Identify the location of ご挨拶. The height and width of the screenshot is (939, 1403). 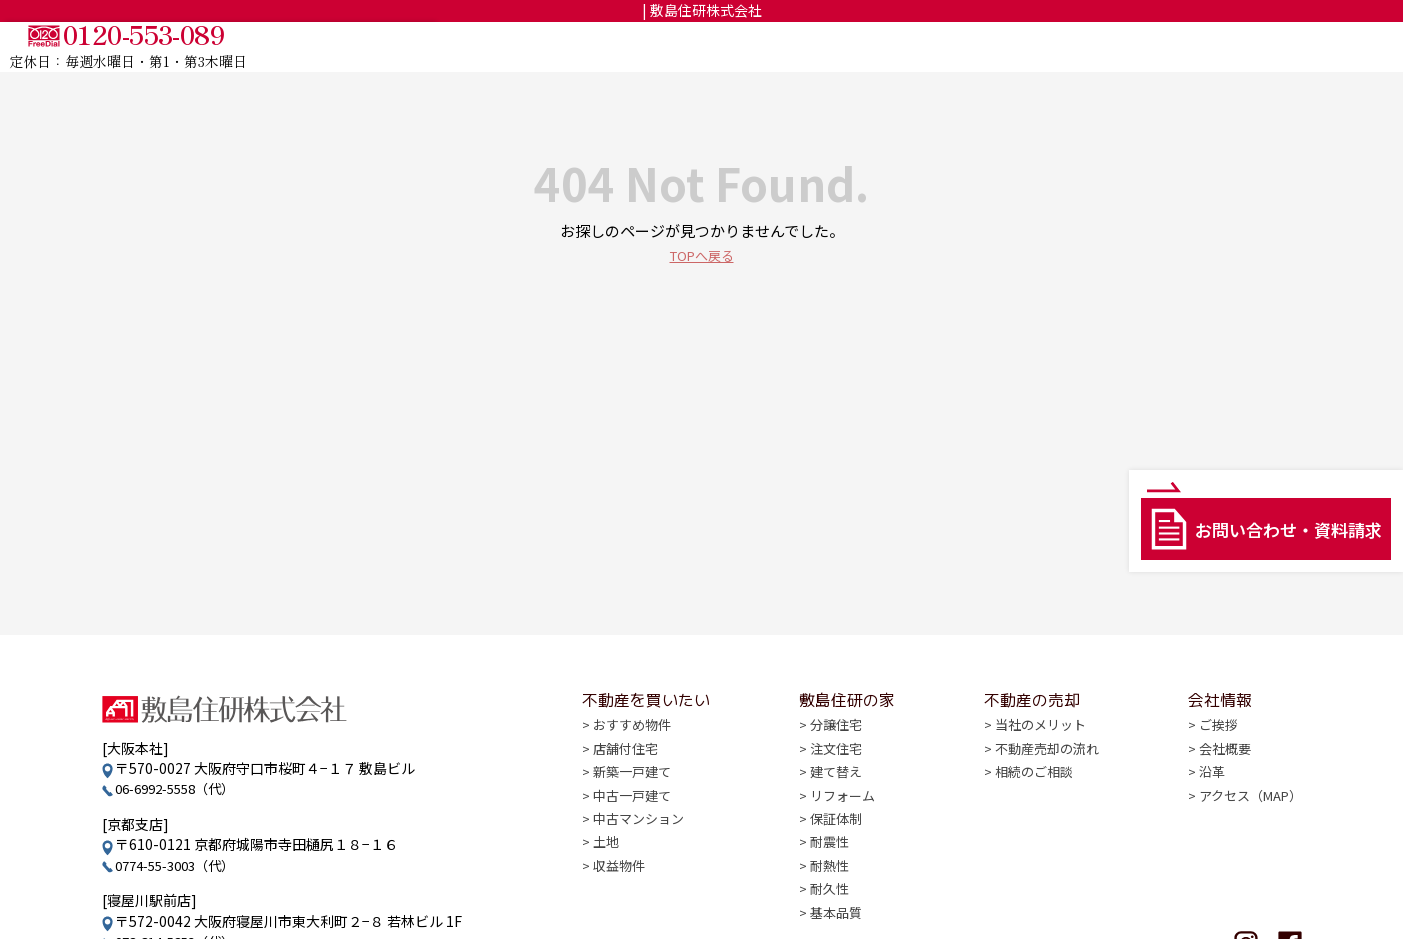
(1210, 747).